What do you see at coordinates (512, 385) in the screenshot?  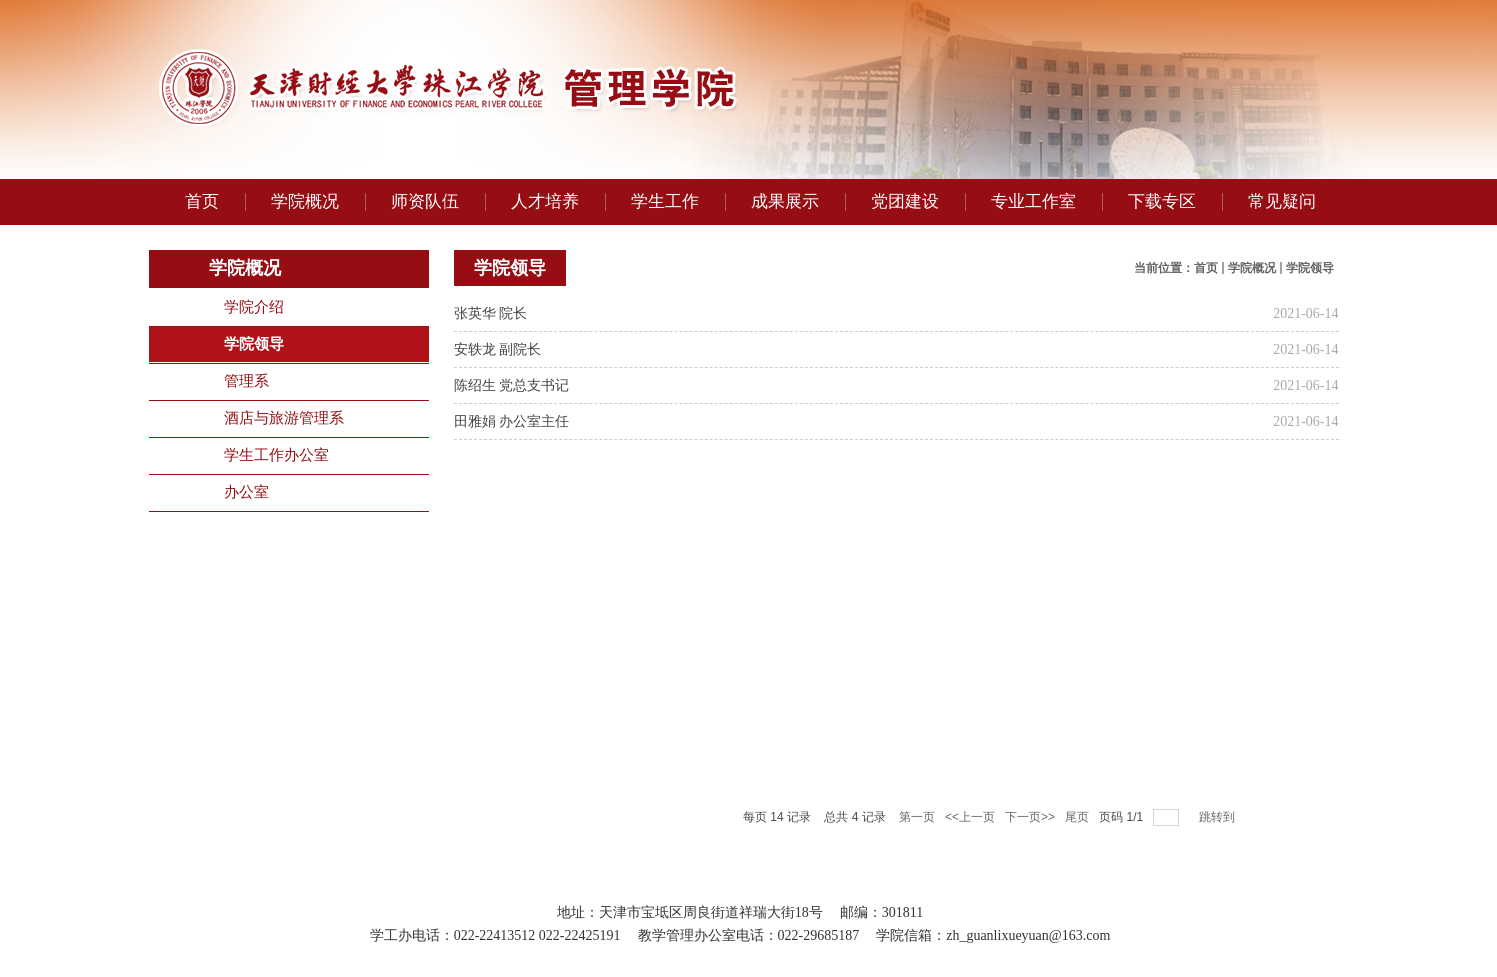 I see `陈绍生 党总支书记` at bounding box center [512, 385].